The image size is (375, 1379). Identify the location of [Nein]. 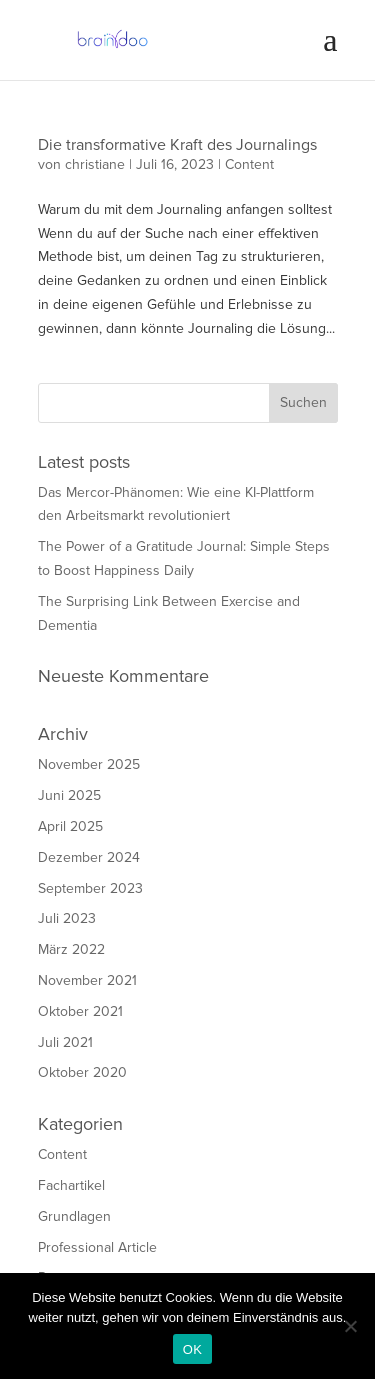
(350, 1326).